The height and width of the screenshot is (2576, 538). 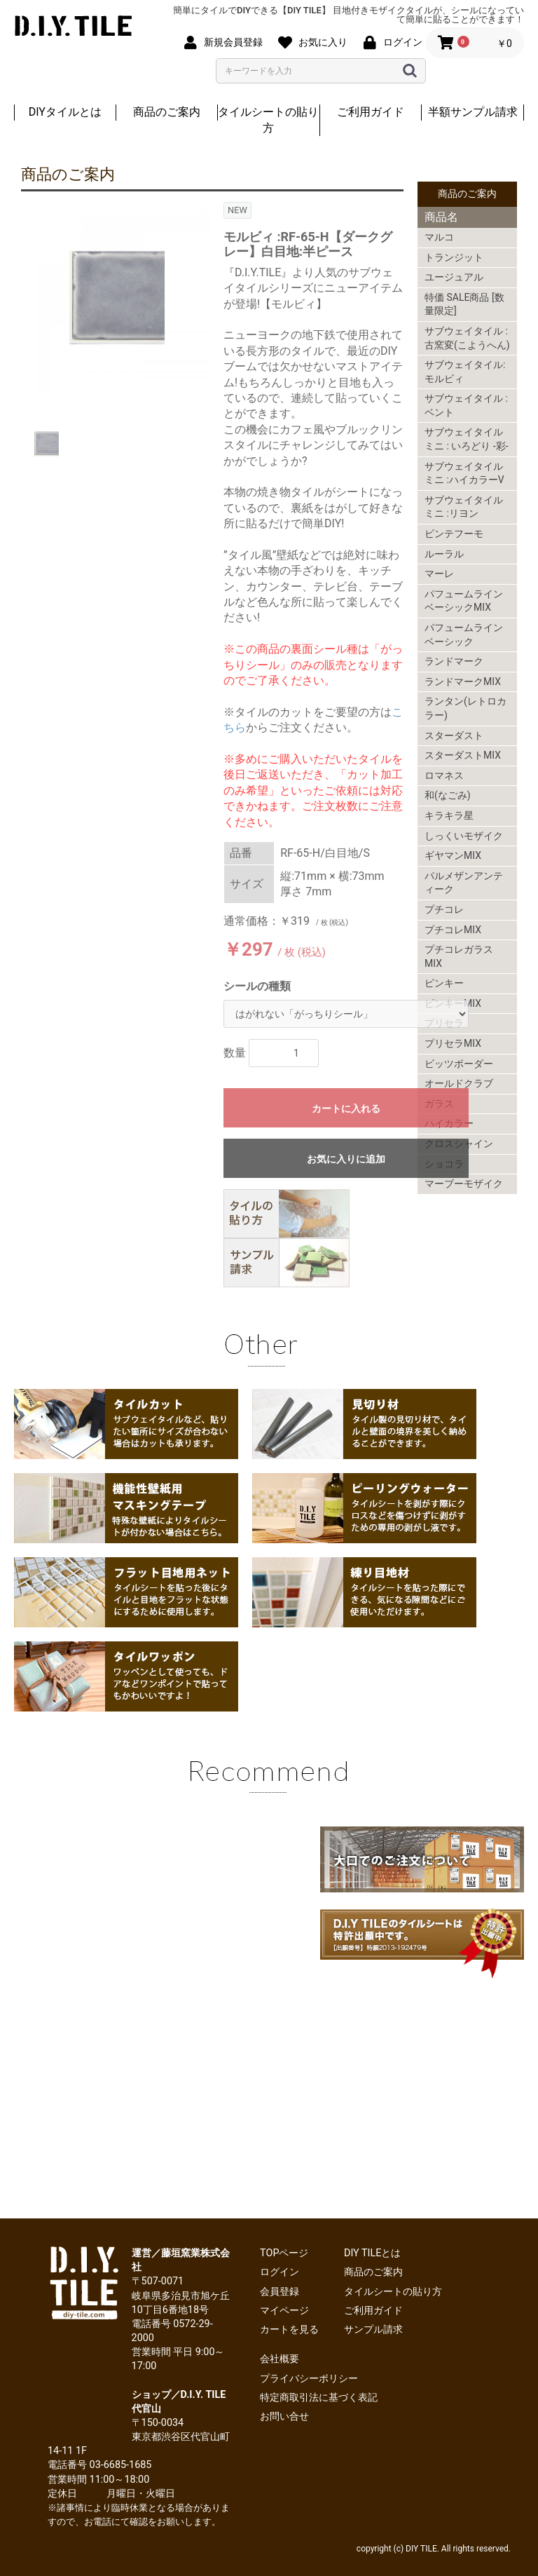 I want to click on ルーラル, so click(x=444, y=554).